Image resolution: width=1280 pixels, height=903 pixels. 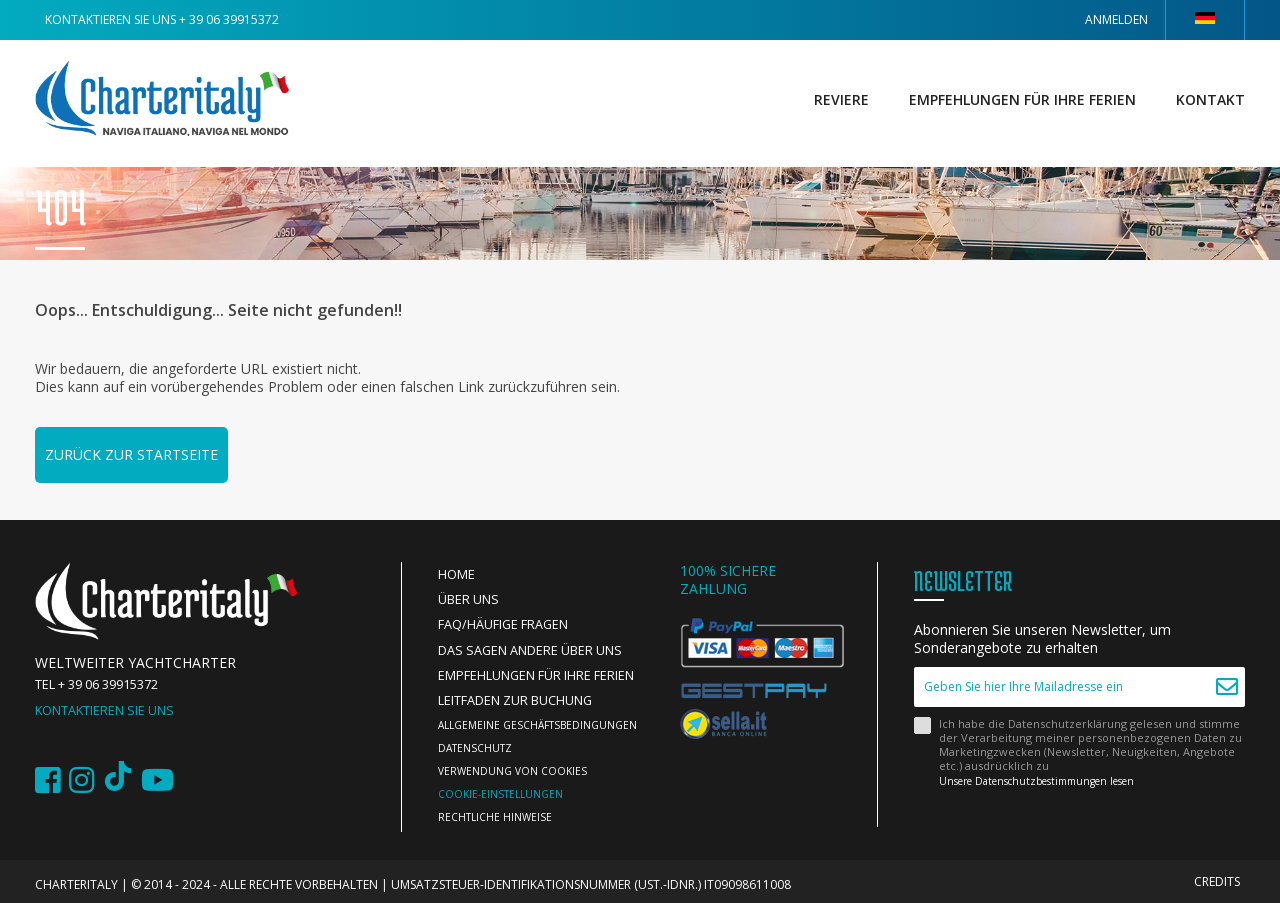 What do you see at coordinates (1210, 99) in the screenshot?
I see `Kontakt` at bounding box center [1210, 99].